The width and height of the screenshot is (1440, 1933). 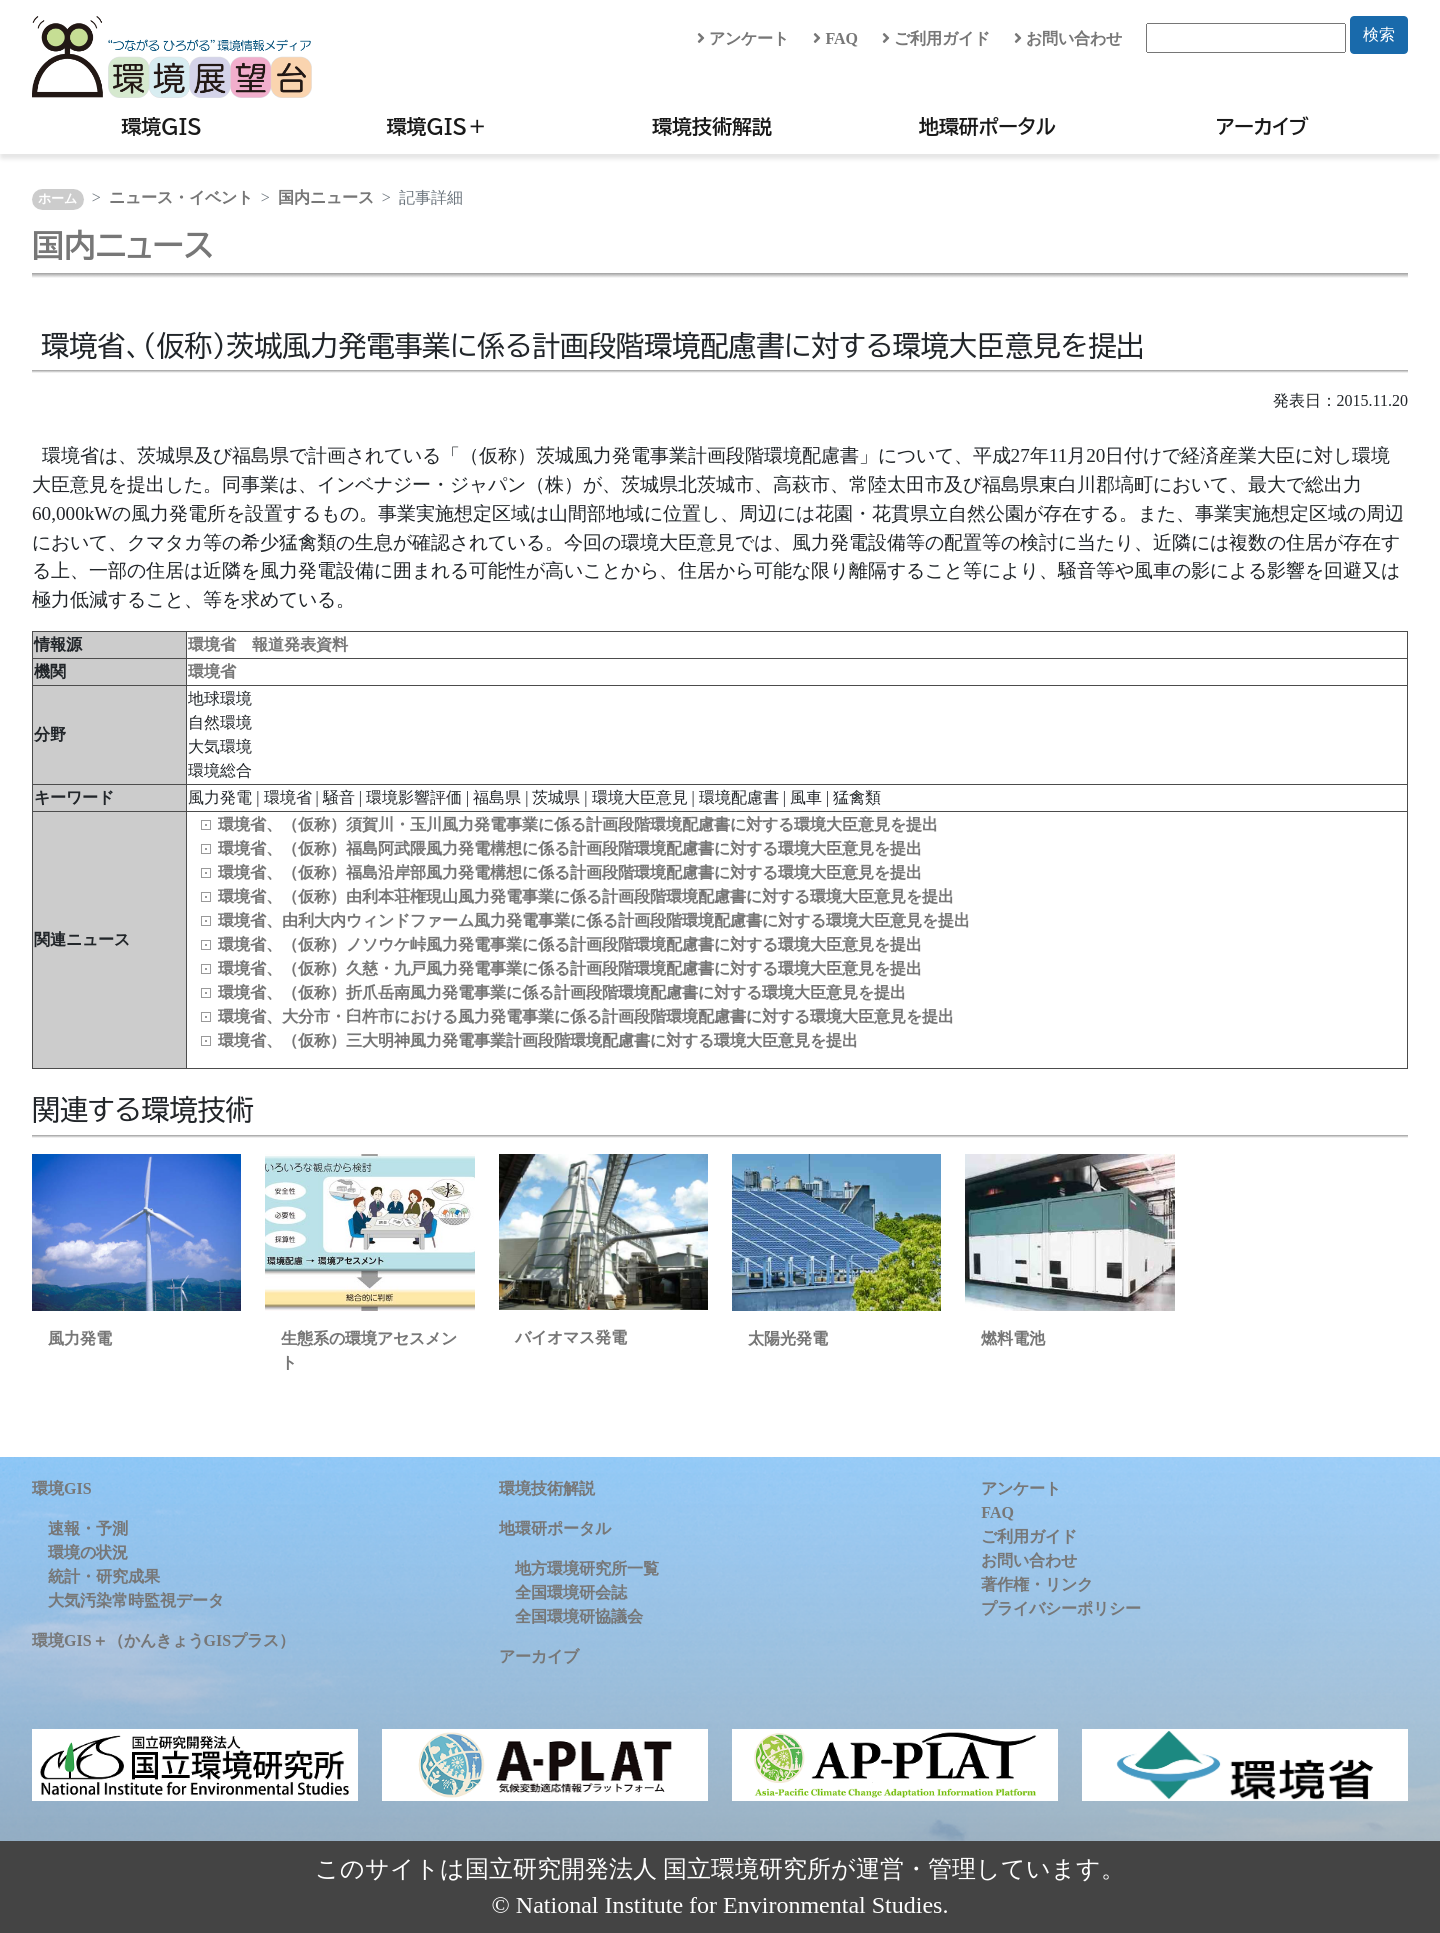 I want to click on 燃料電池, so click(x=1013, y=1338).